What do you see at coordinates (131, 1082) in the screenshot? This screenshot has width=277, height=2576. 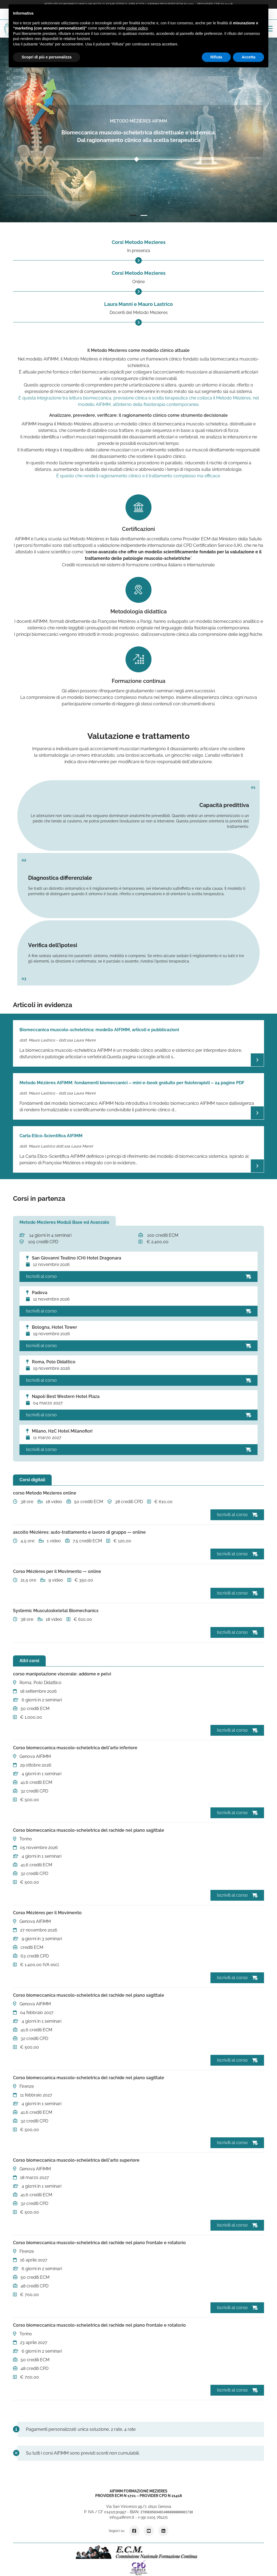 I see `Metodo Mézières AIFiMM: fondamenti biomeccanici – mini e-book gratuito per fisioterapisti – 24 pagine PDF` at bounding box center [131, 1082].